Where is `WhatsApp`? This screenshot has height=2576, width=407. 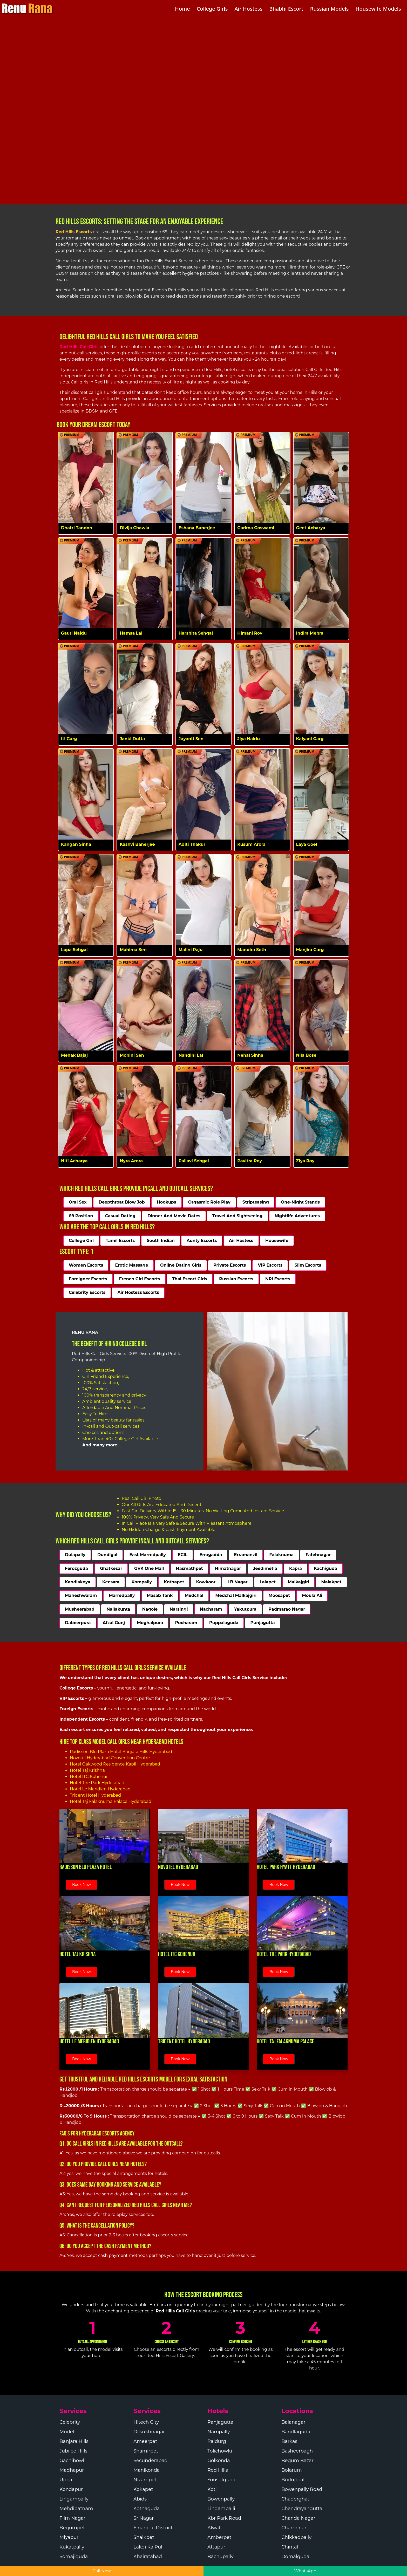 WhatsApp is located at coordinates (305, 2570).